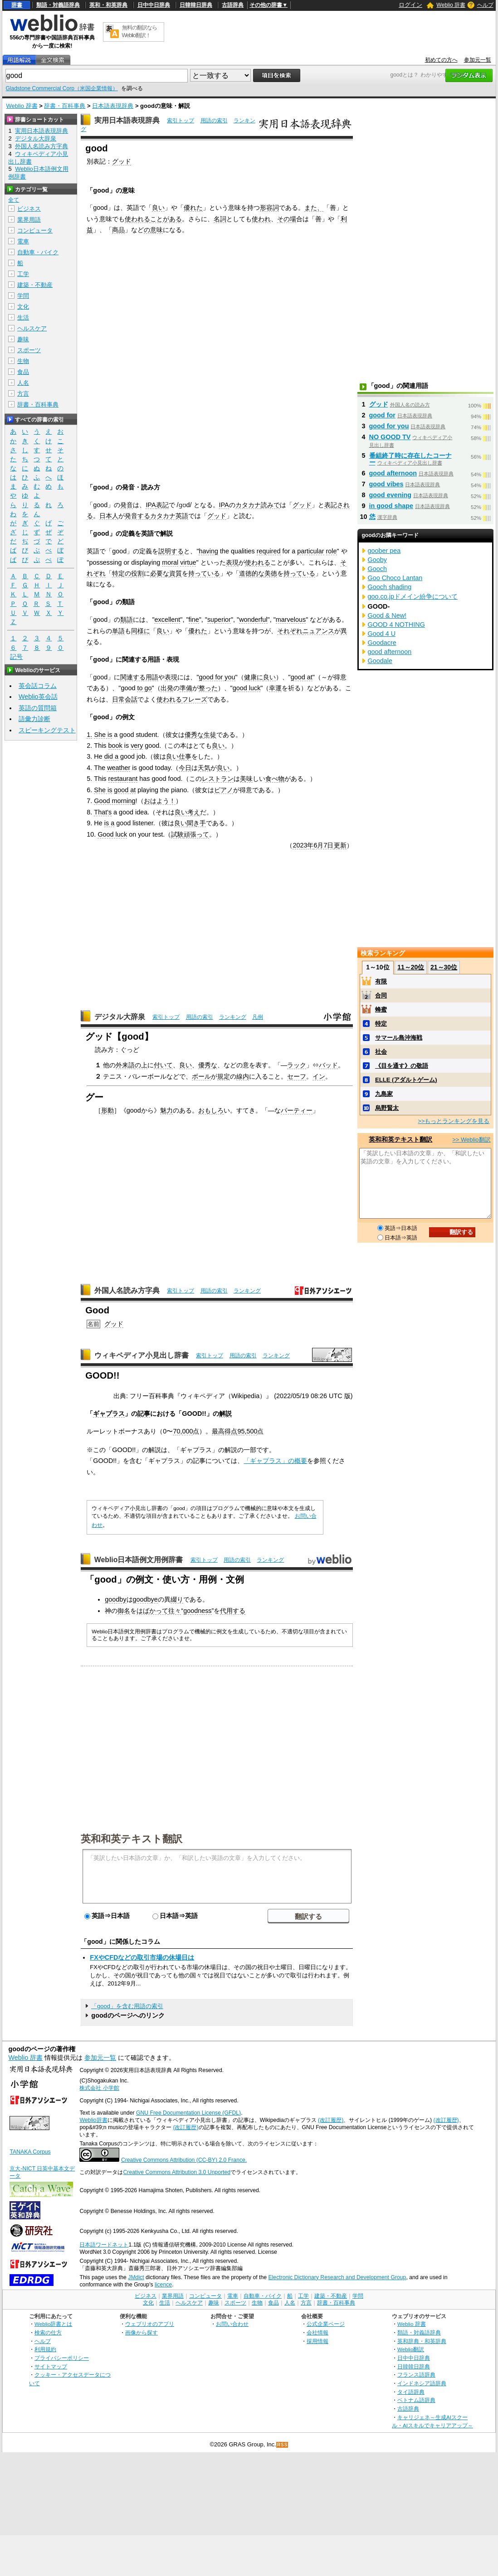  What do you see at coordinates (160, 800) in the screenshot?
I see `おはよう！` at bounding box center [160, 800].